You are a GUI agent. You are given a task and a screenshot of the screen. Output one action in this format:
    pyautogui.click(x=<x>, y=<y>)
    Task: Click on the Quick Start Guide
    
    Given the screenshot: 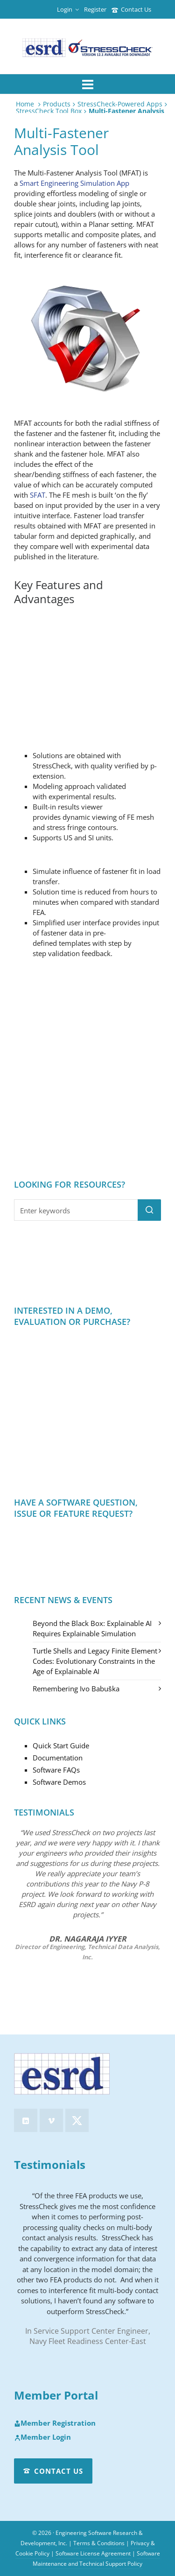 What is the action you would take?
    pyautogui.click(x=61, y=1745)
    